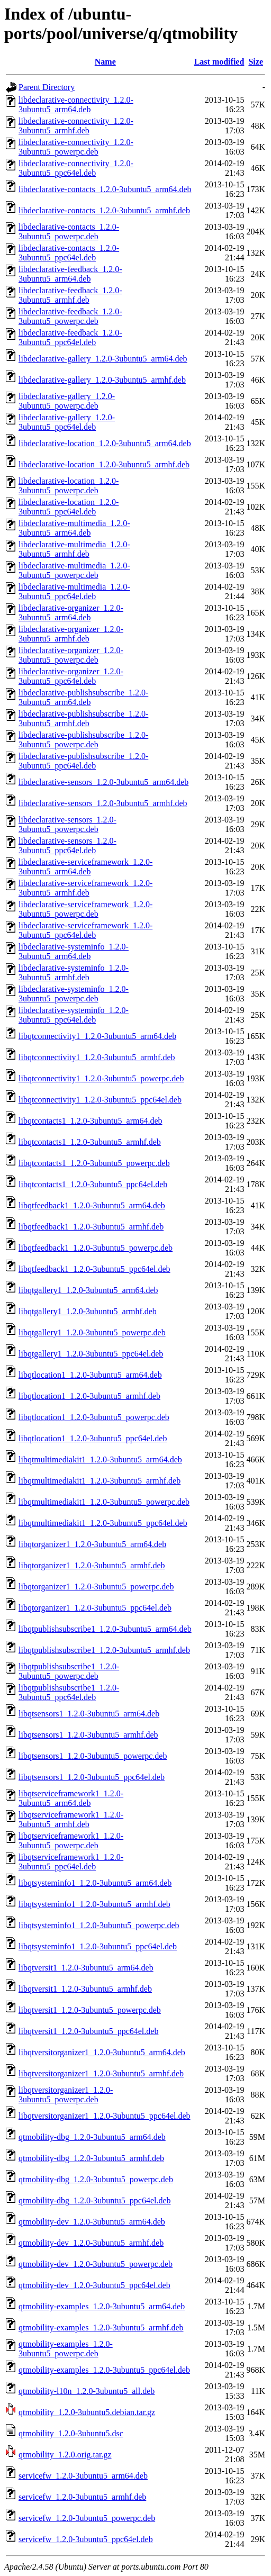  Describe the element at coordinates (70, 274) in the screenshot. I see `libdeclarative-feedback_1.2.0-3ubuntu5_arm64.deb` at that location.